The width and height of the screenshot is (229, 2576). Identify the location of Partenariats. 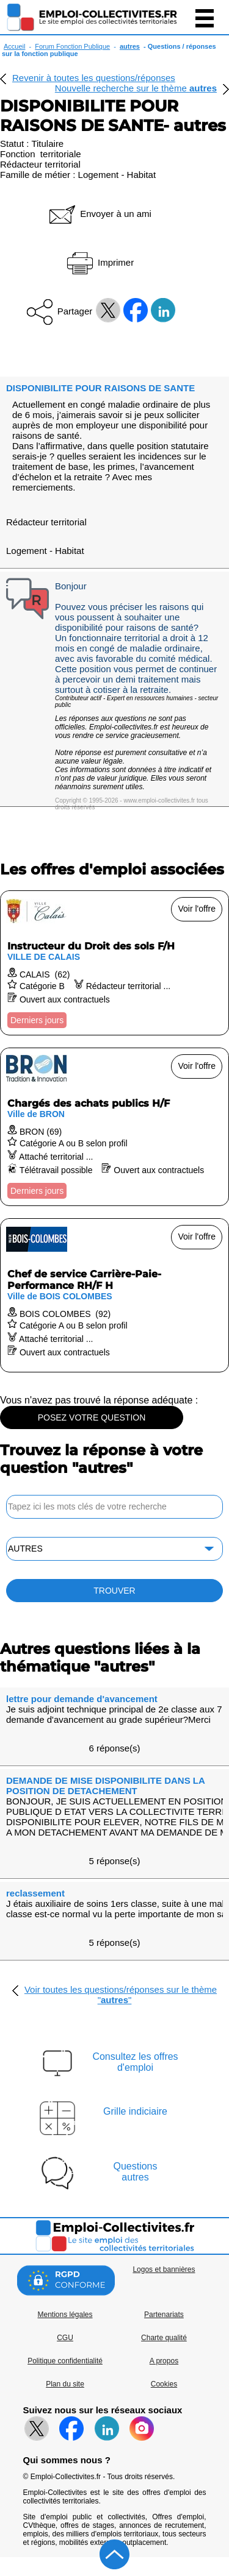
(164, 2314).